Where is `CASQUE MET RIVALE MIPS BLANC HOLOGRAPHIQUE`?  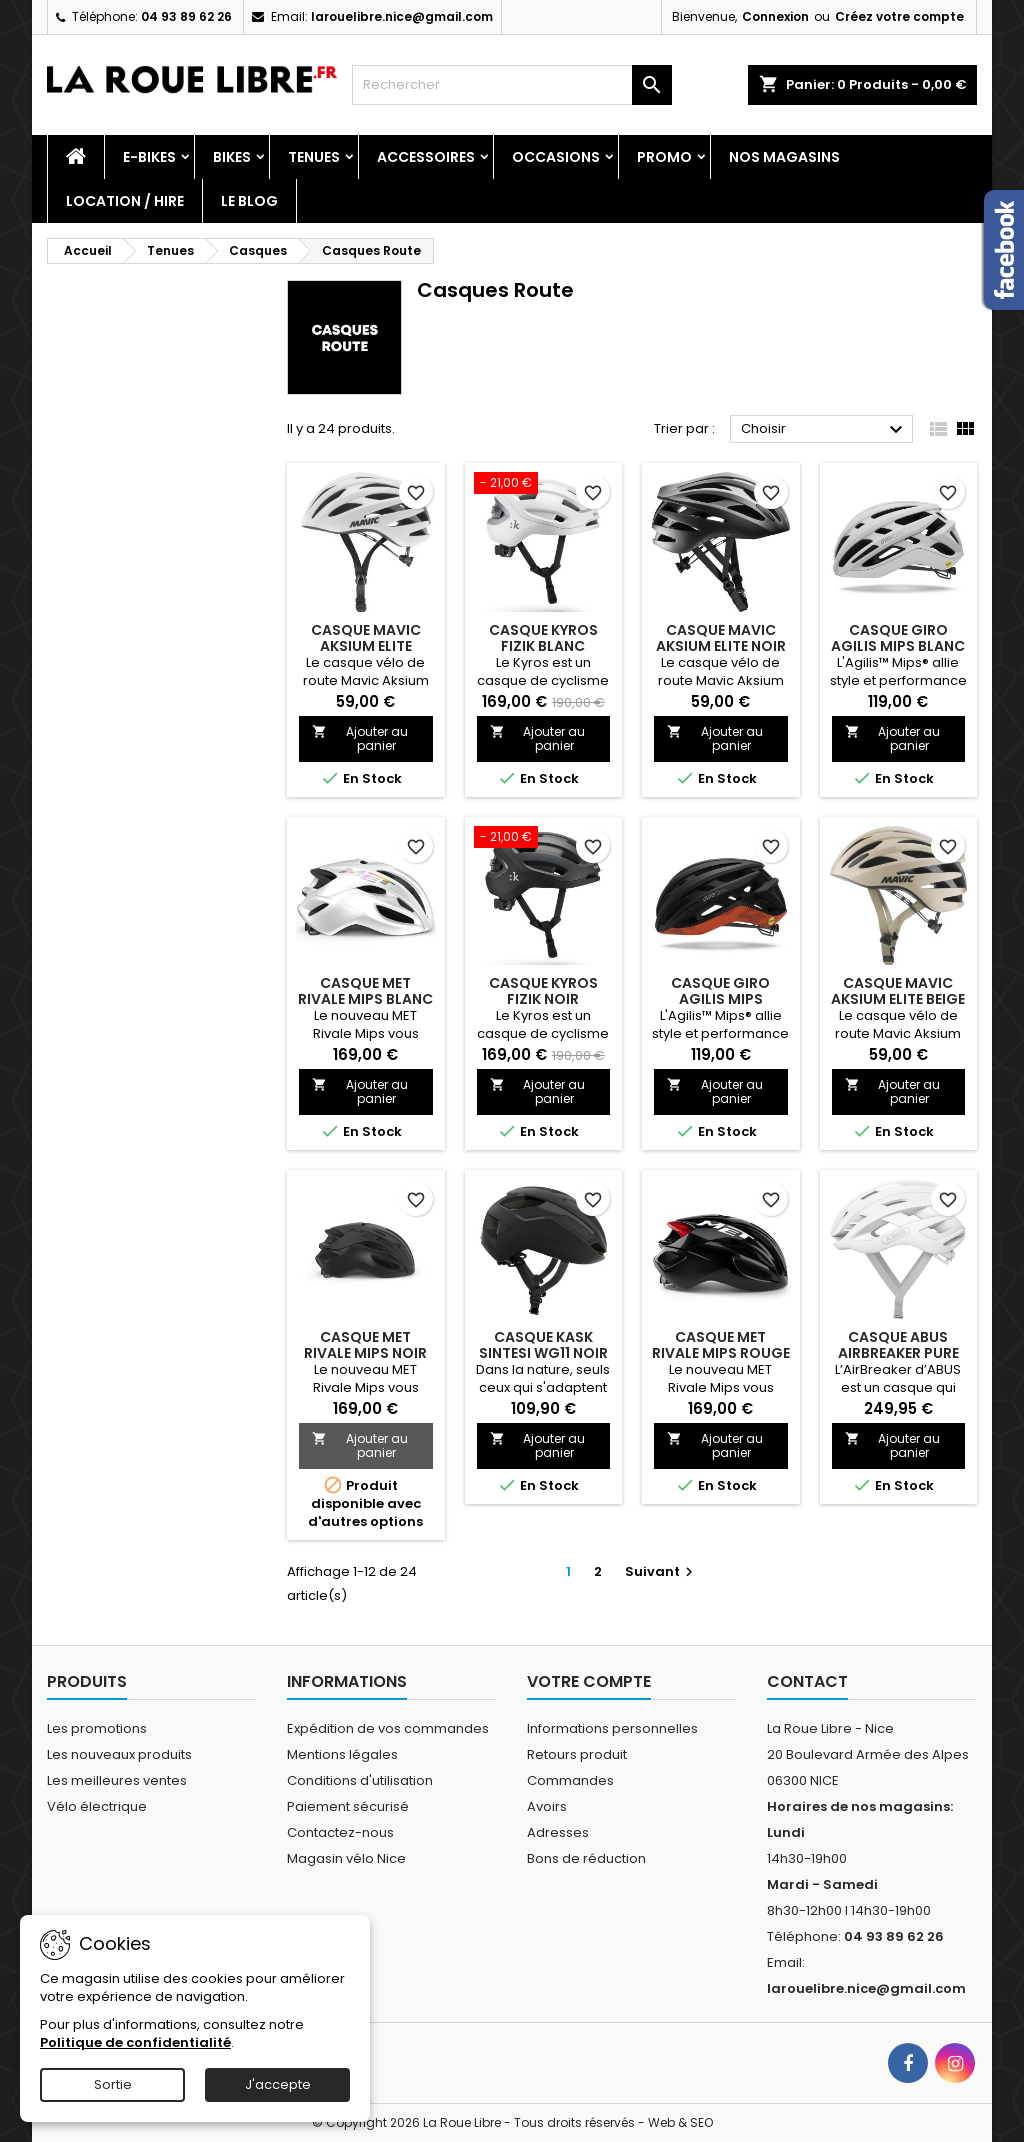
CASQUE MET RIVALE MIPS BLANC HOLOGRAPHIQUE is located at coordinates (365, 999).